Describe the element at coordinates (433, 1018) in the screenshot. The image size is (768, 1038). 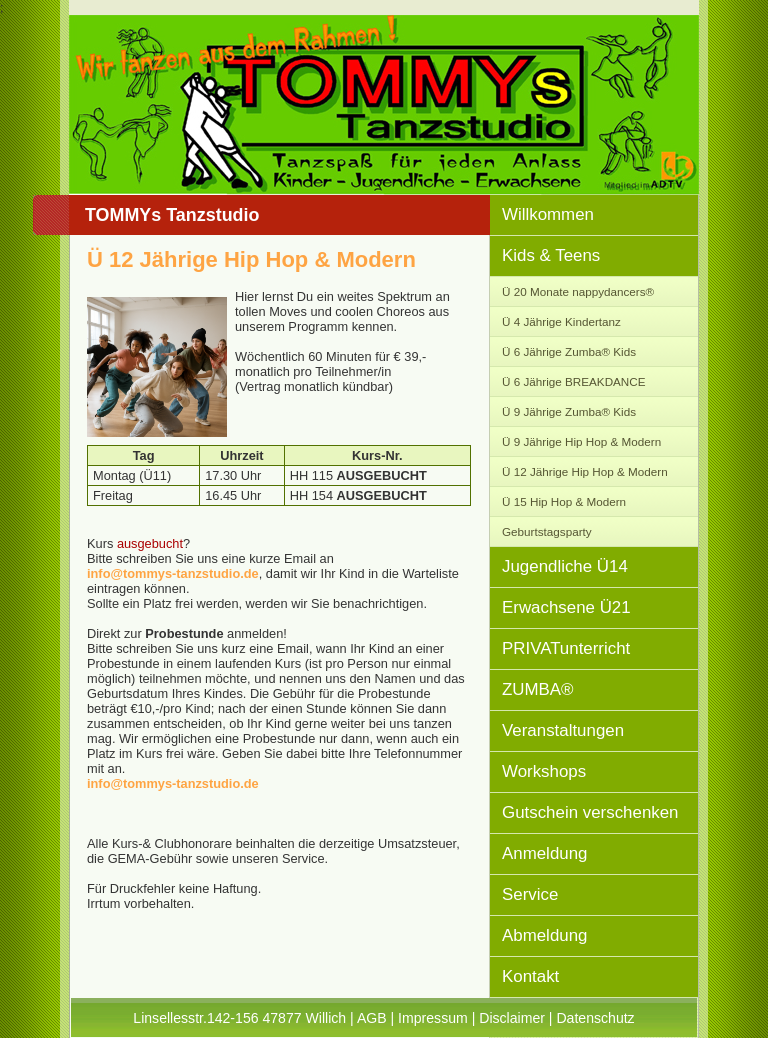
I see `Impressum` at that location.